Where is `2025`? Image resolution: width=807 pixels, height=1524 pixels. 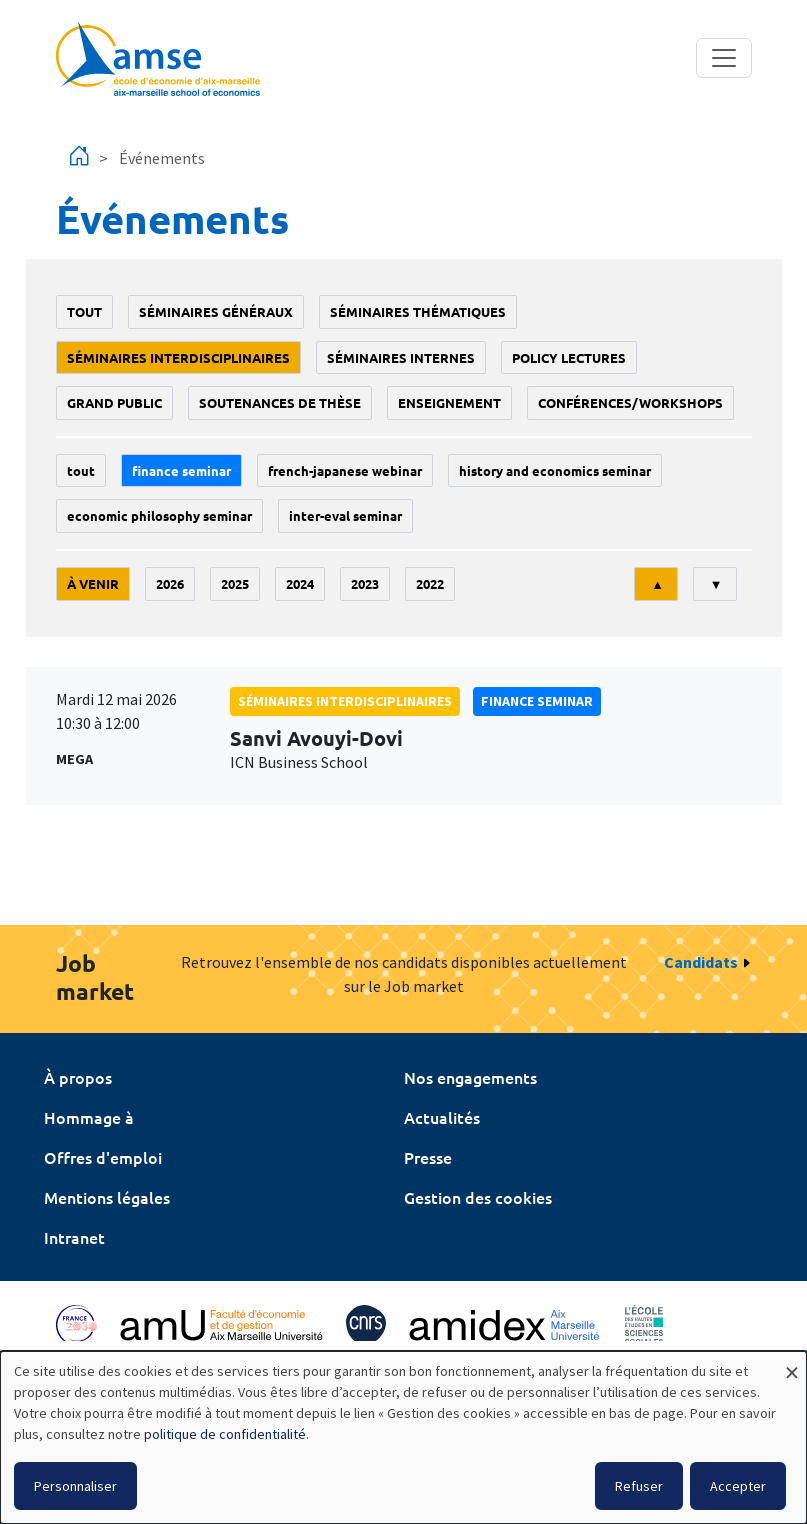
2025 is located at coordinates (235, 583).